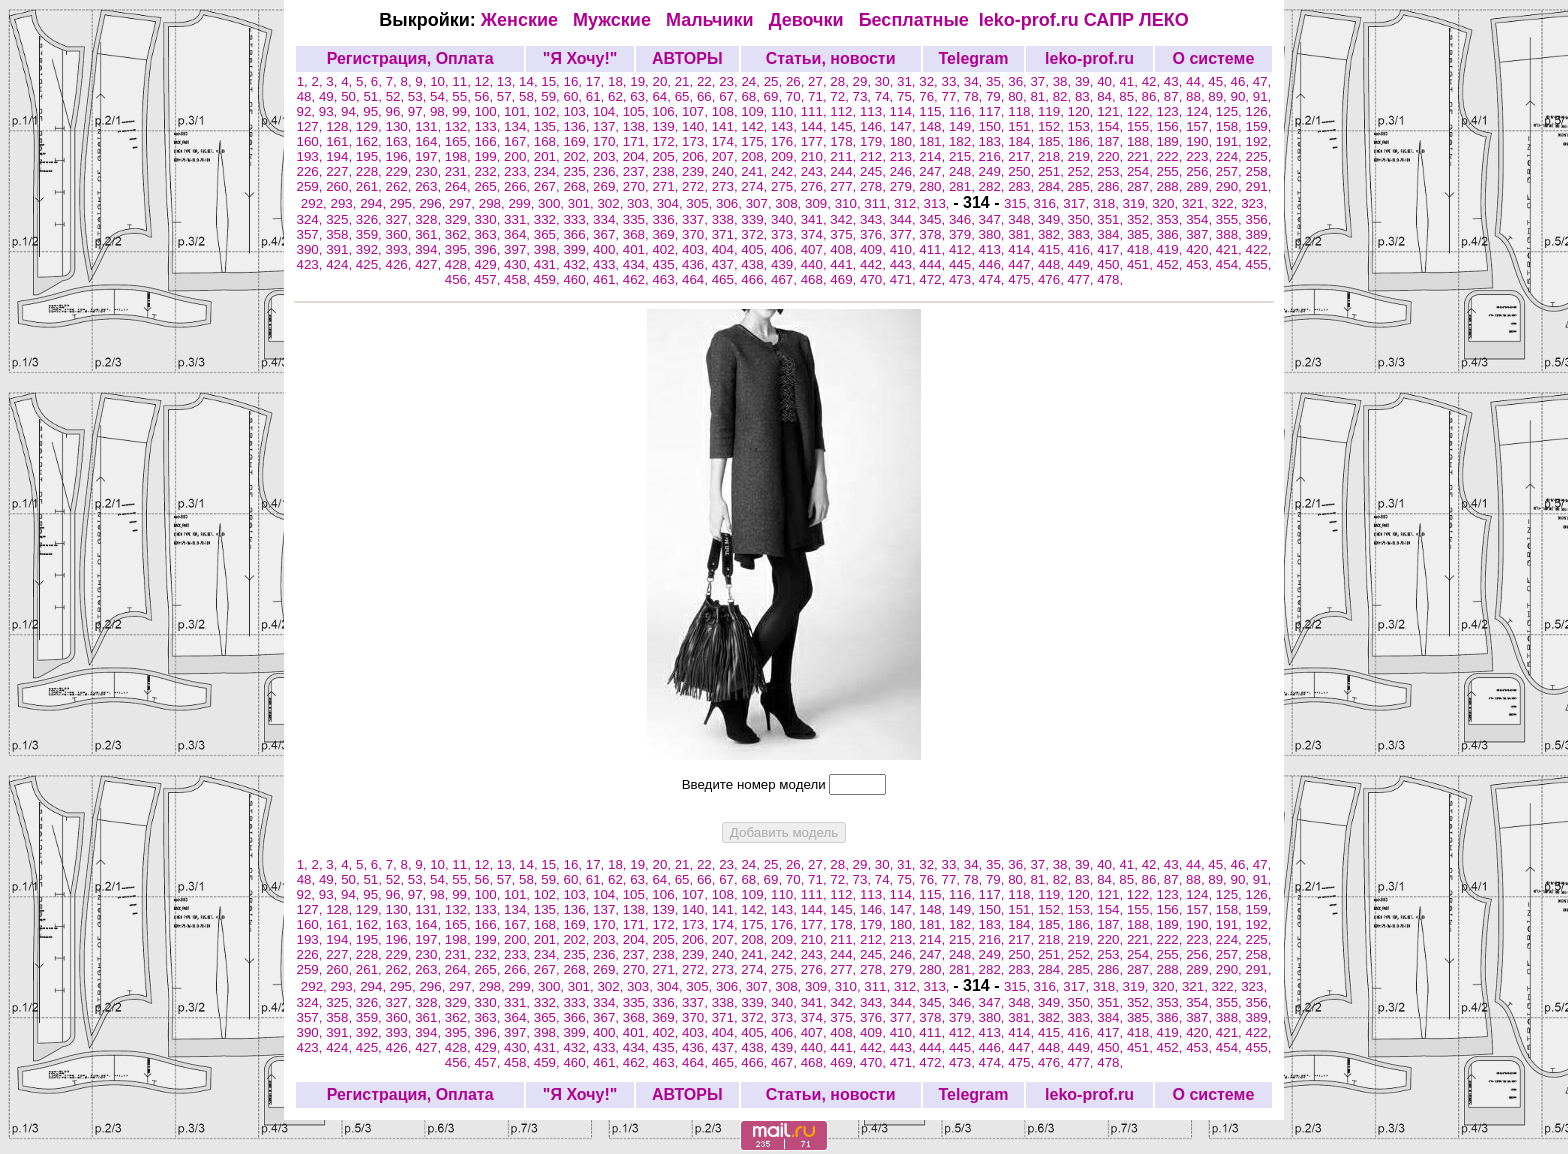 The height and width of the screenshot is (1154, 1568). What do you see at coordinates (697, 219) in the screenshot?
I see `337,` at bounding box center [697, 219].